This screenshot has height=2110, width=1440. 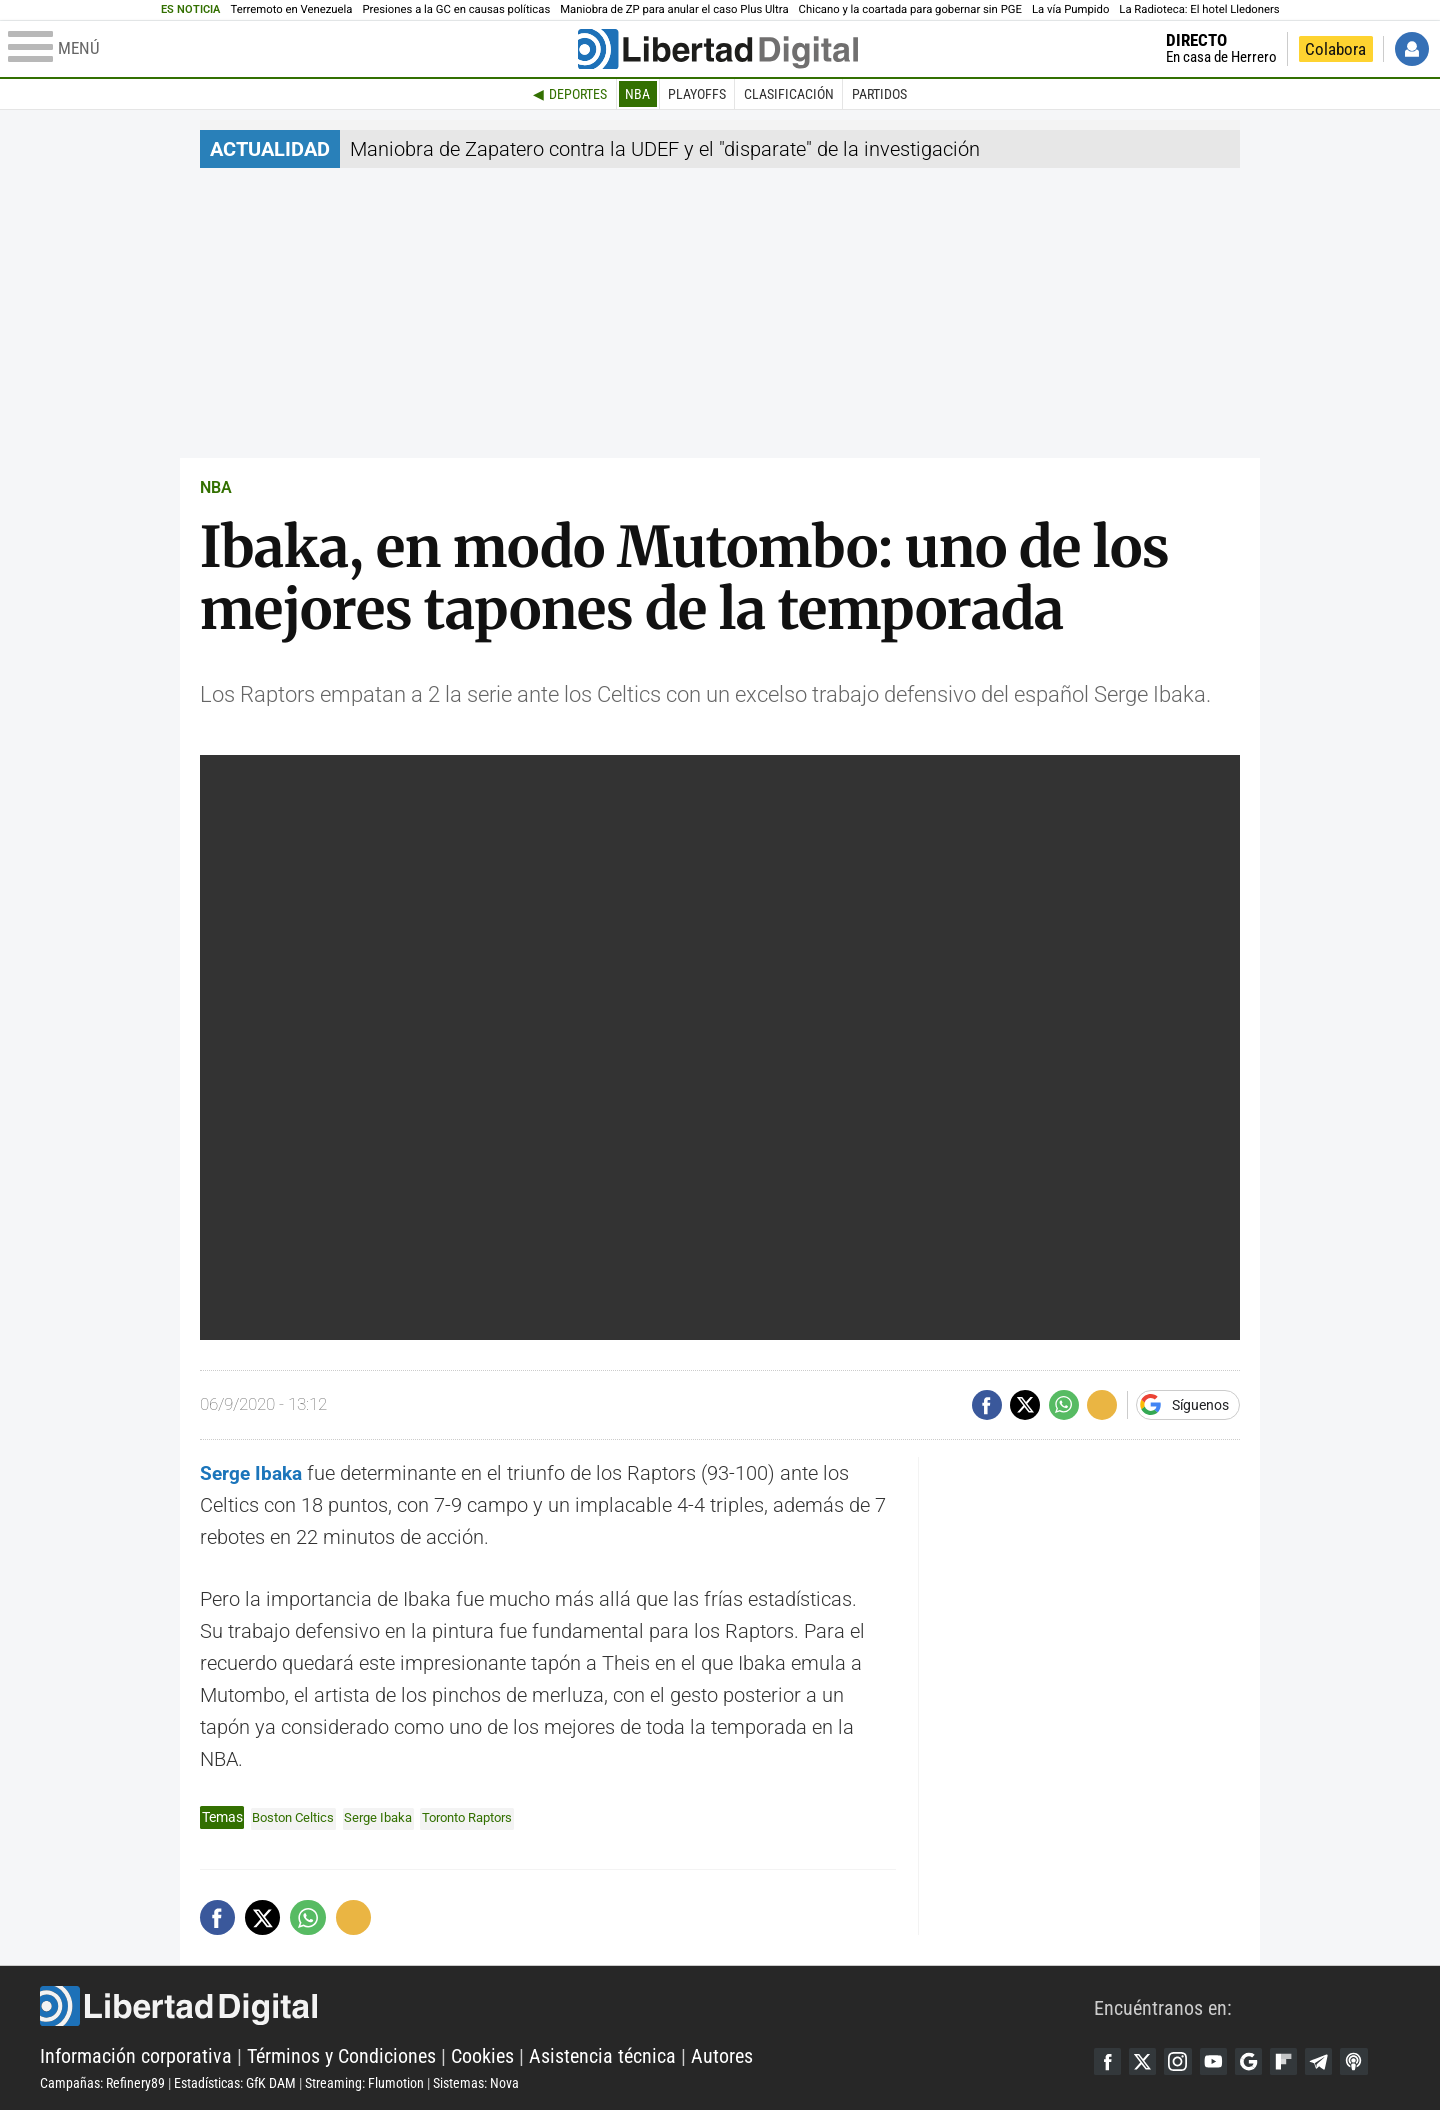 I want to click on Libertad Digital, so click(x=567, y=2006).